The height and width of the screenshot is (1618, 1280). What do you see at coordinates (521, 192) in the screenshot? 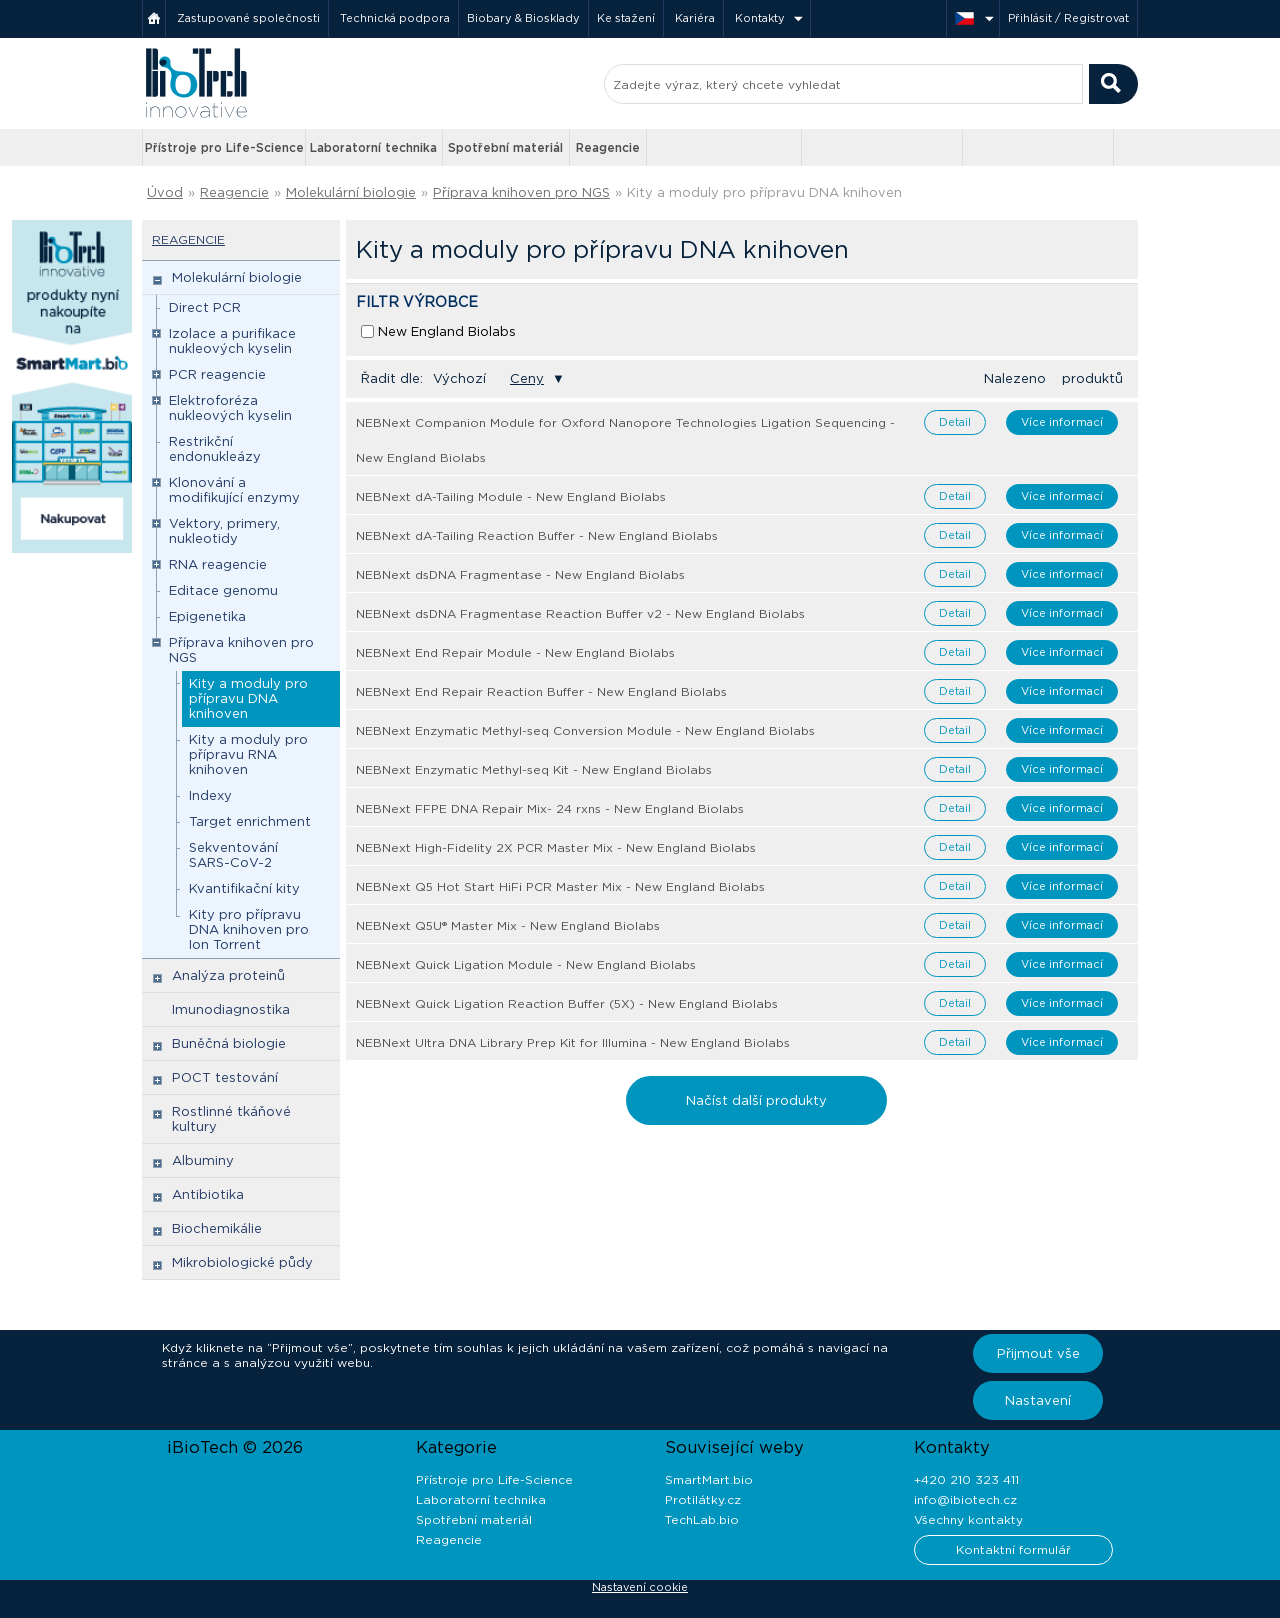
I see `Příprava knihoven pro NGS` at bounding box center [521, 192].